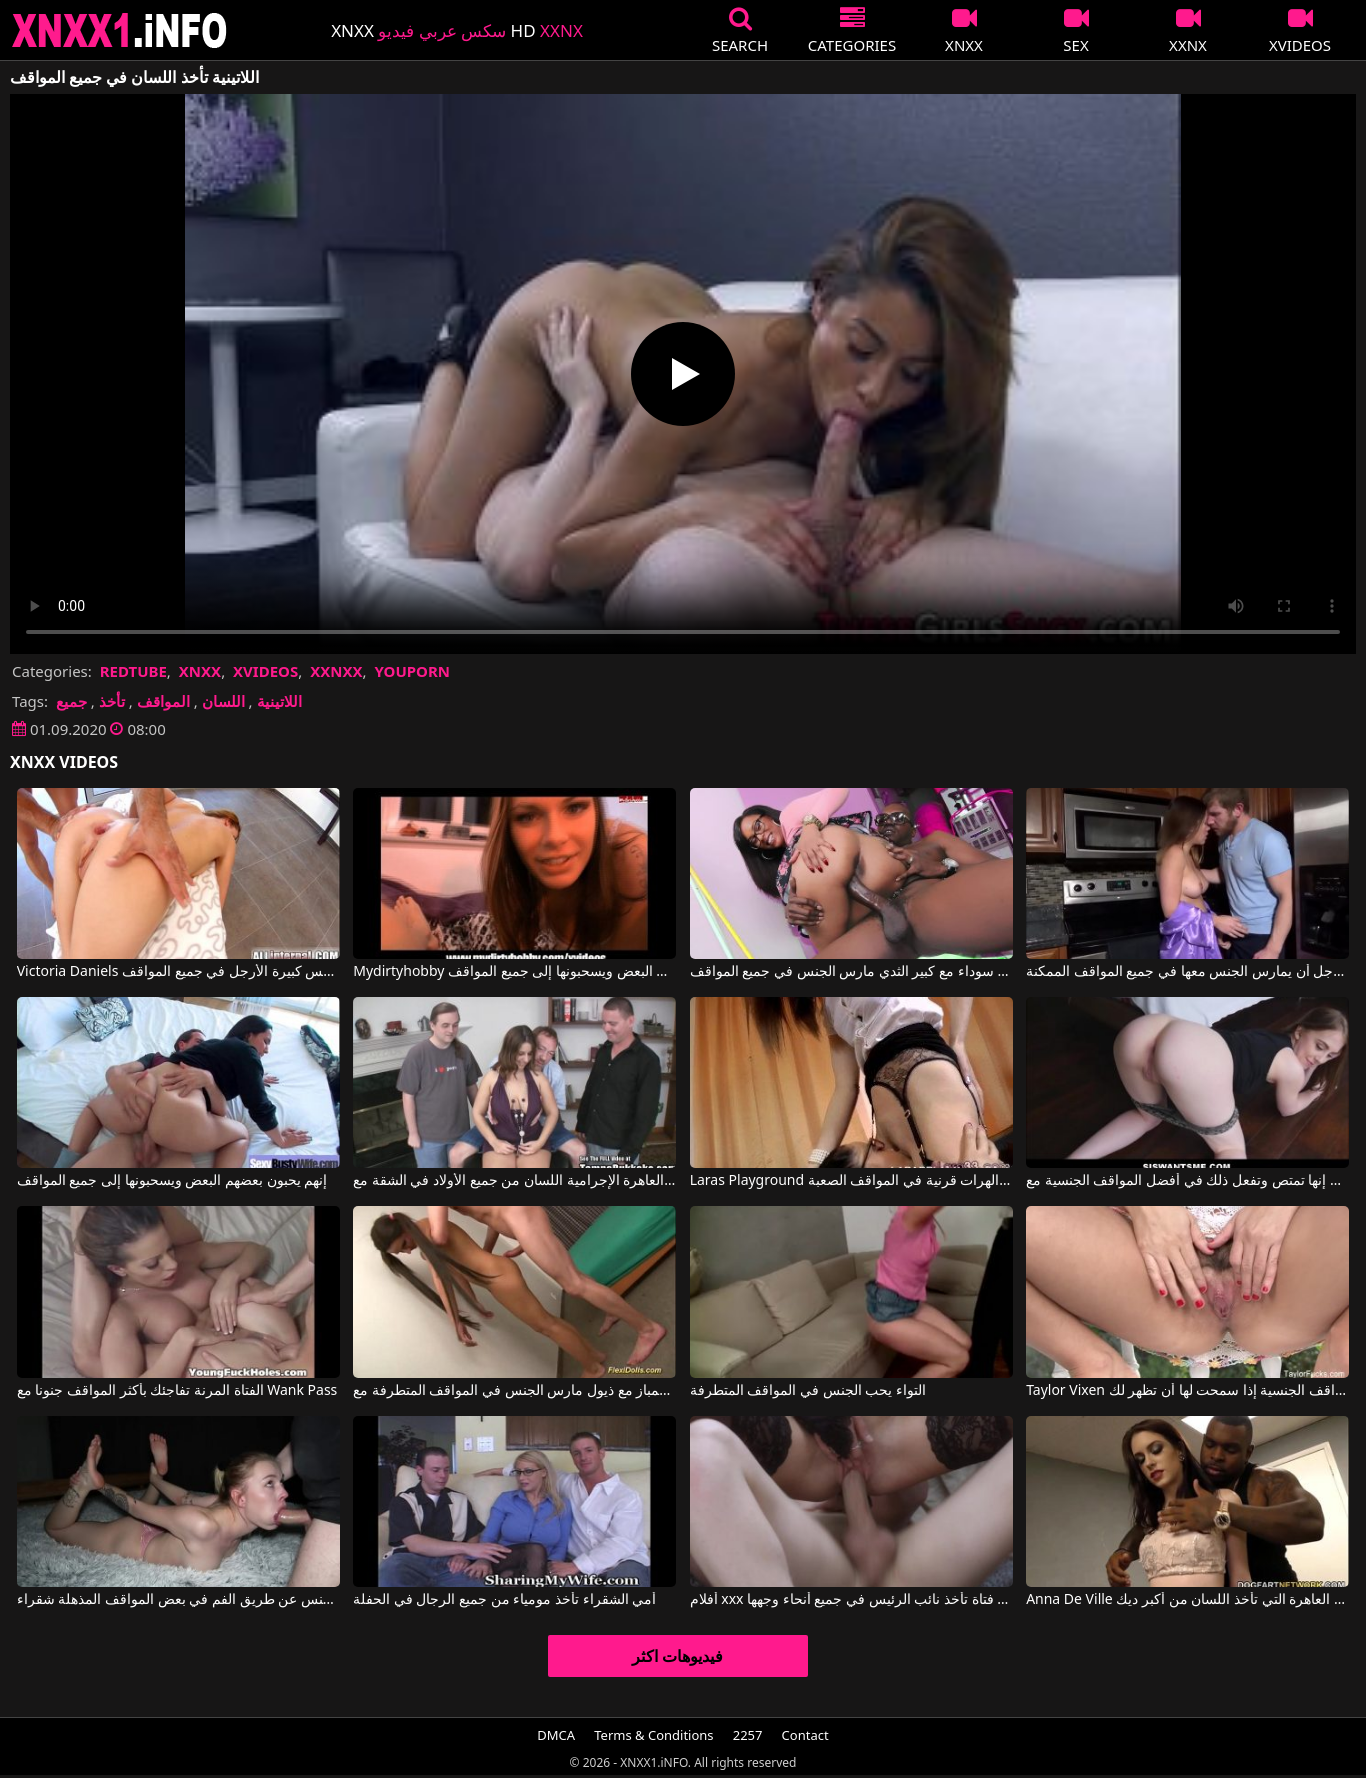 This screenshot has width=1366, height=1778. What do you see at coordinates (163, 701) in the screenshot?
I see `المواقف` at bounding box center [163, 701].